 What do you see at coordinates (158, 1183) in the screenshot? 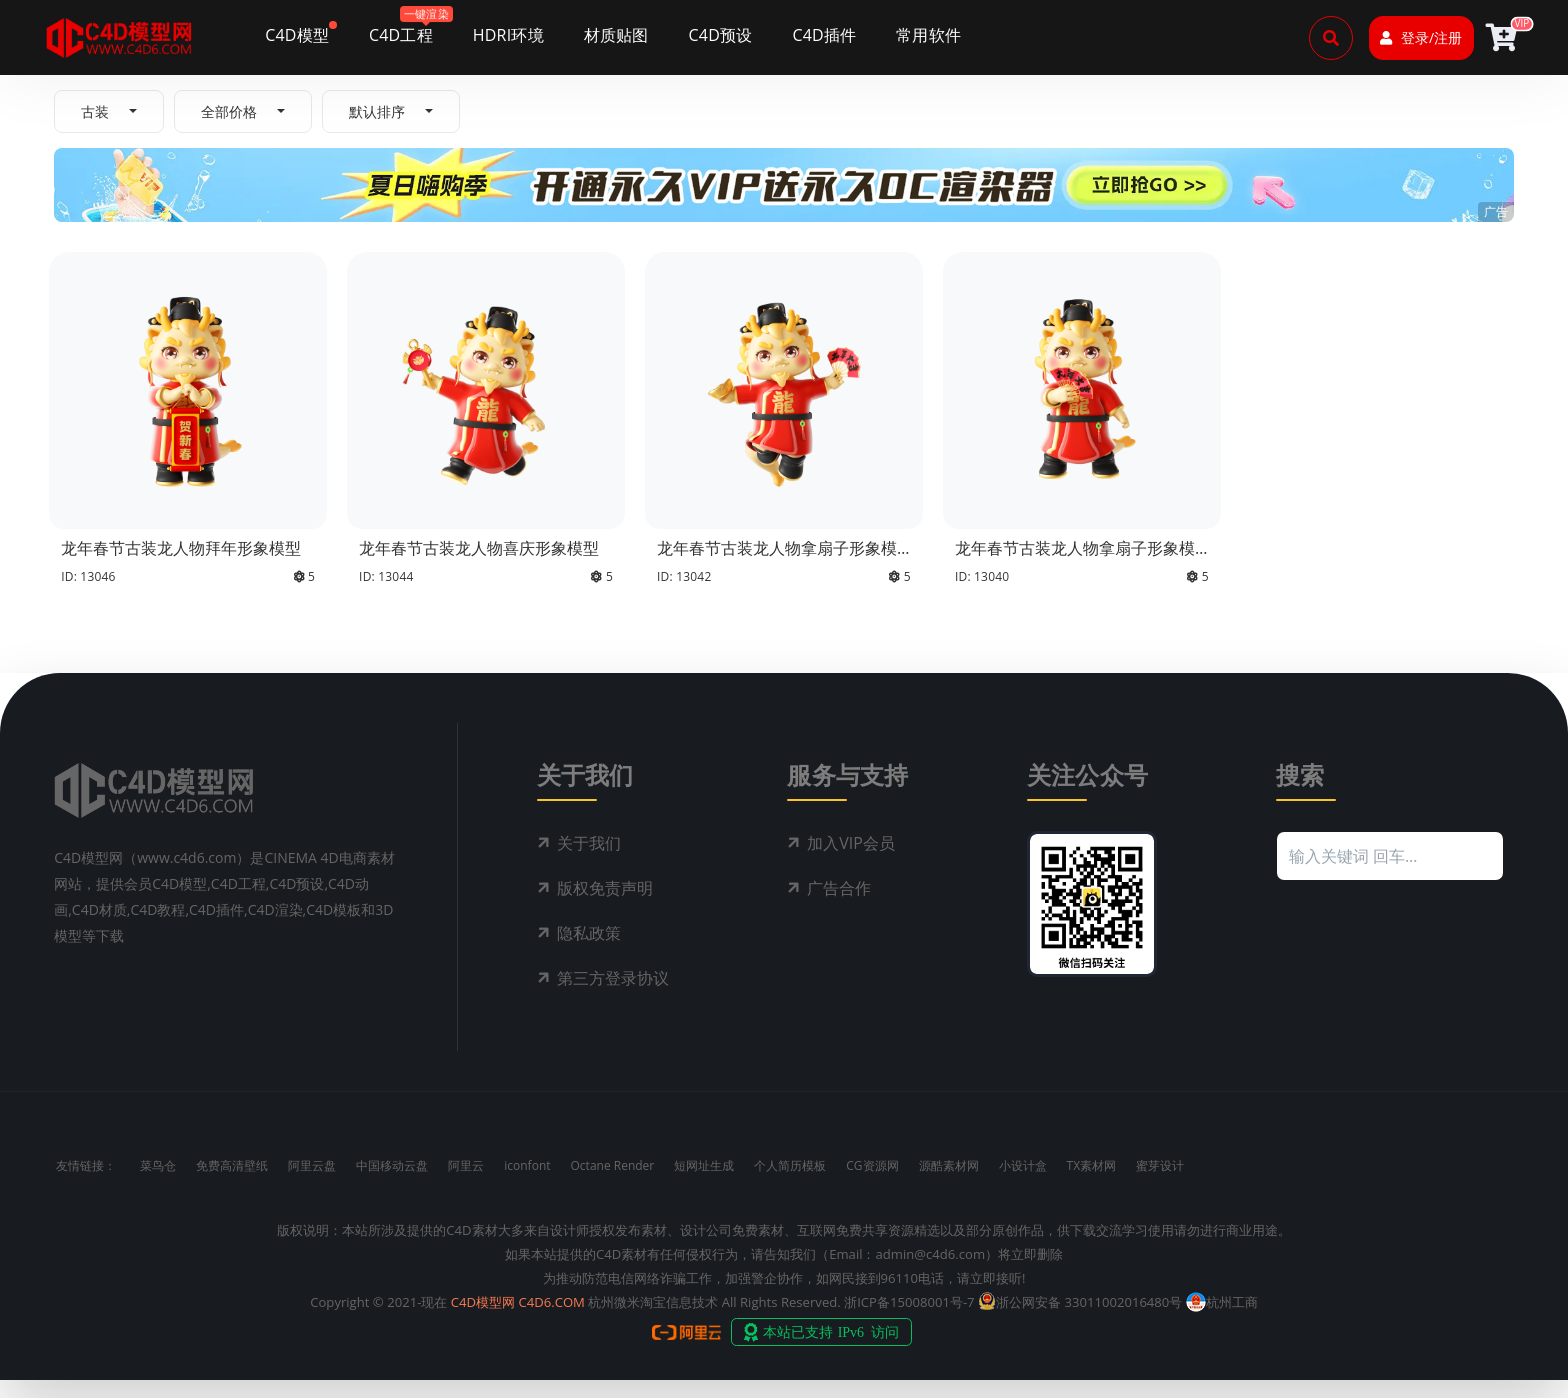
I see `菜鸟仓` at bounding box center [158, 1183].